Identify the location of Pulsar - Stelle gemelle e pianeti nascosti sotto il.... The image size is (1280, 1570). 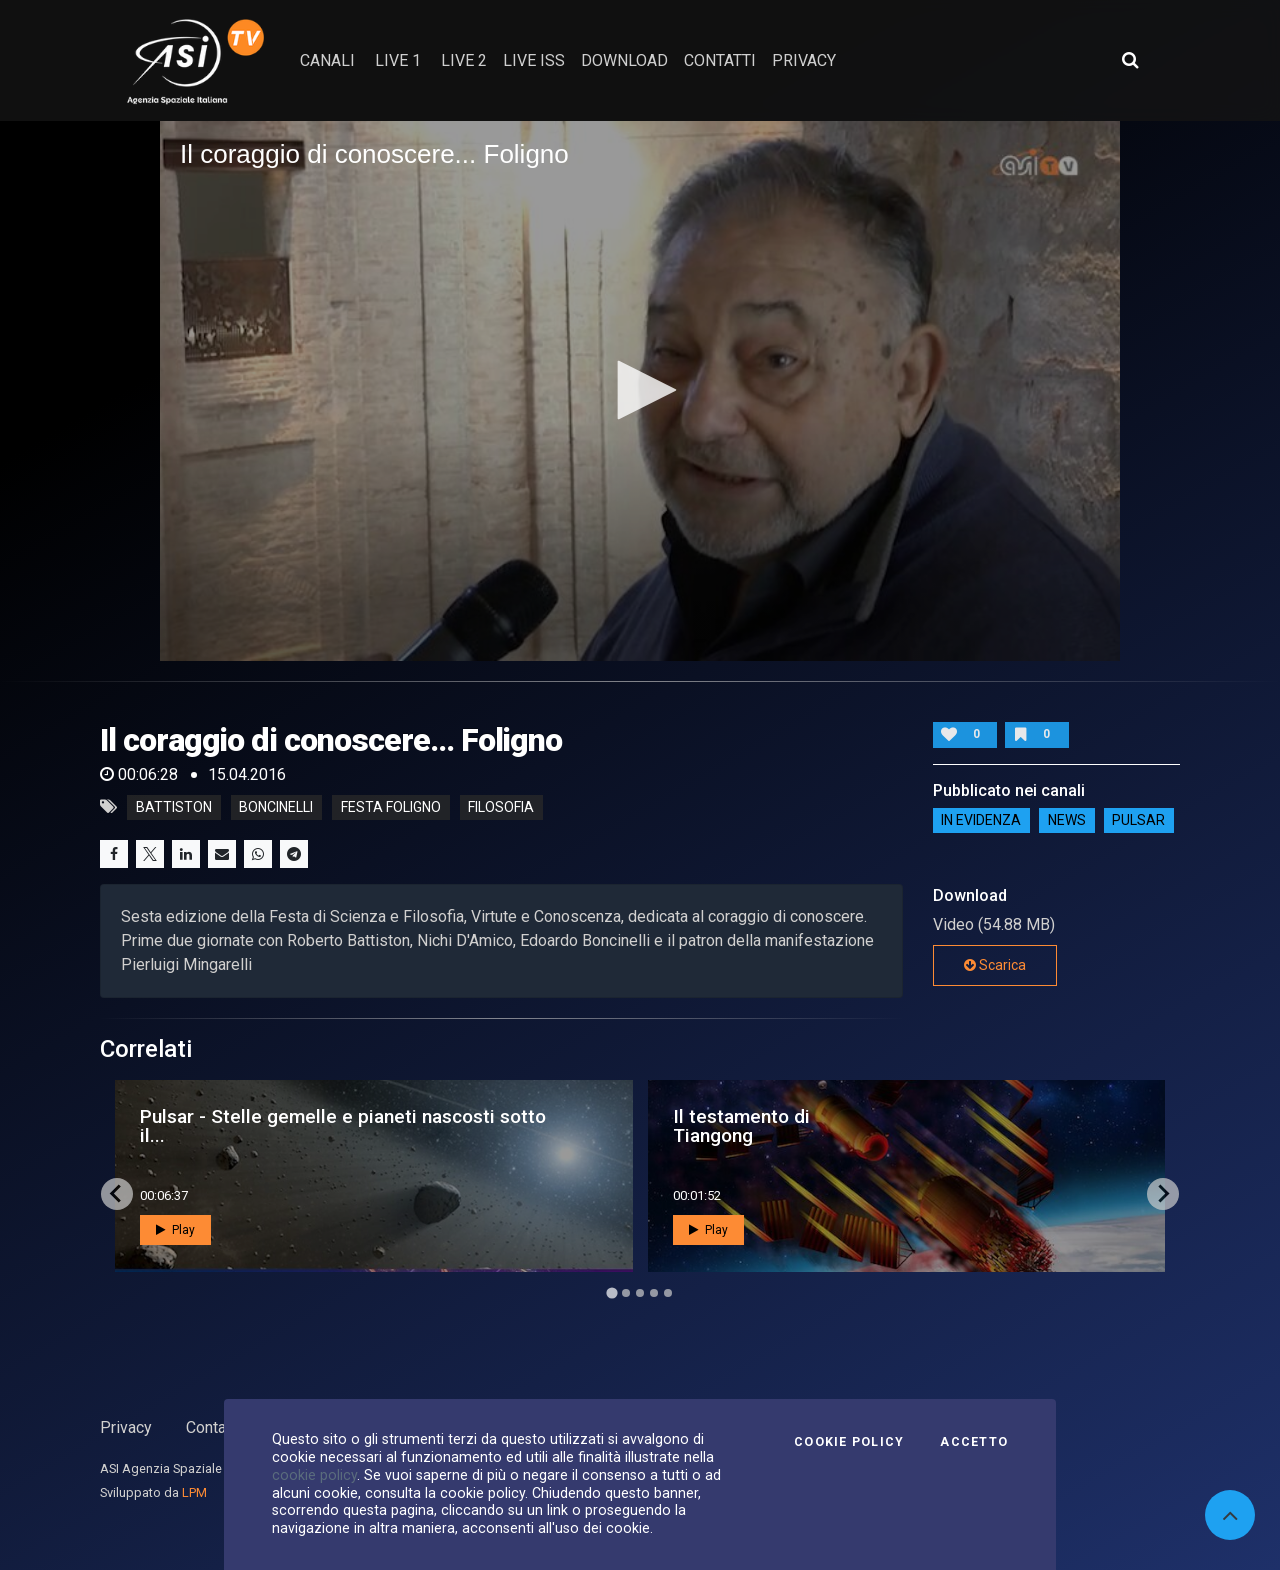
(343, 1126).